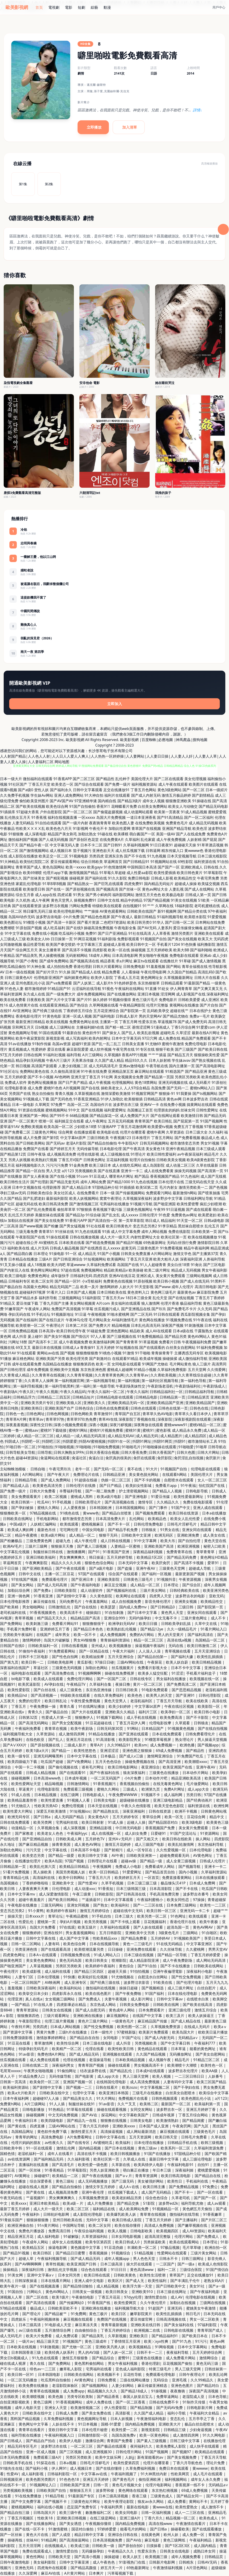 The width and height of the screenshot is (229, 2576). Describe the element at coordinates (156, 2512) in the screenshot. I see `日韩一区福利视频` at that location.